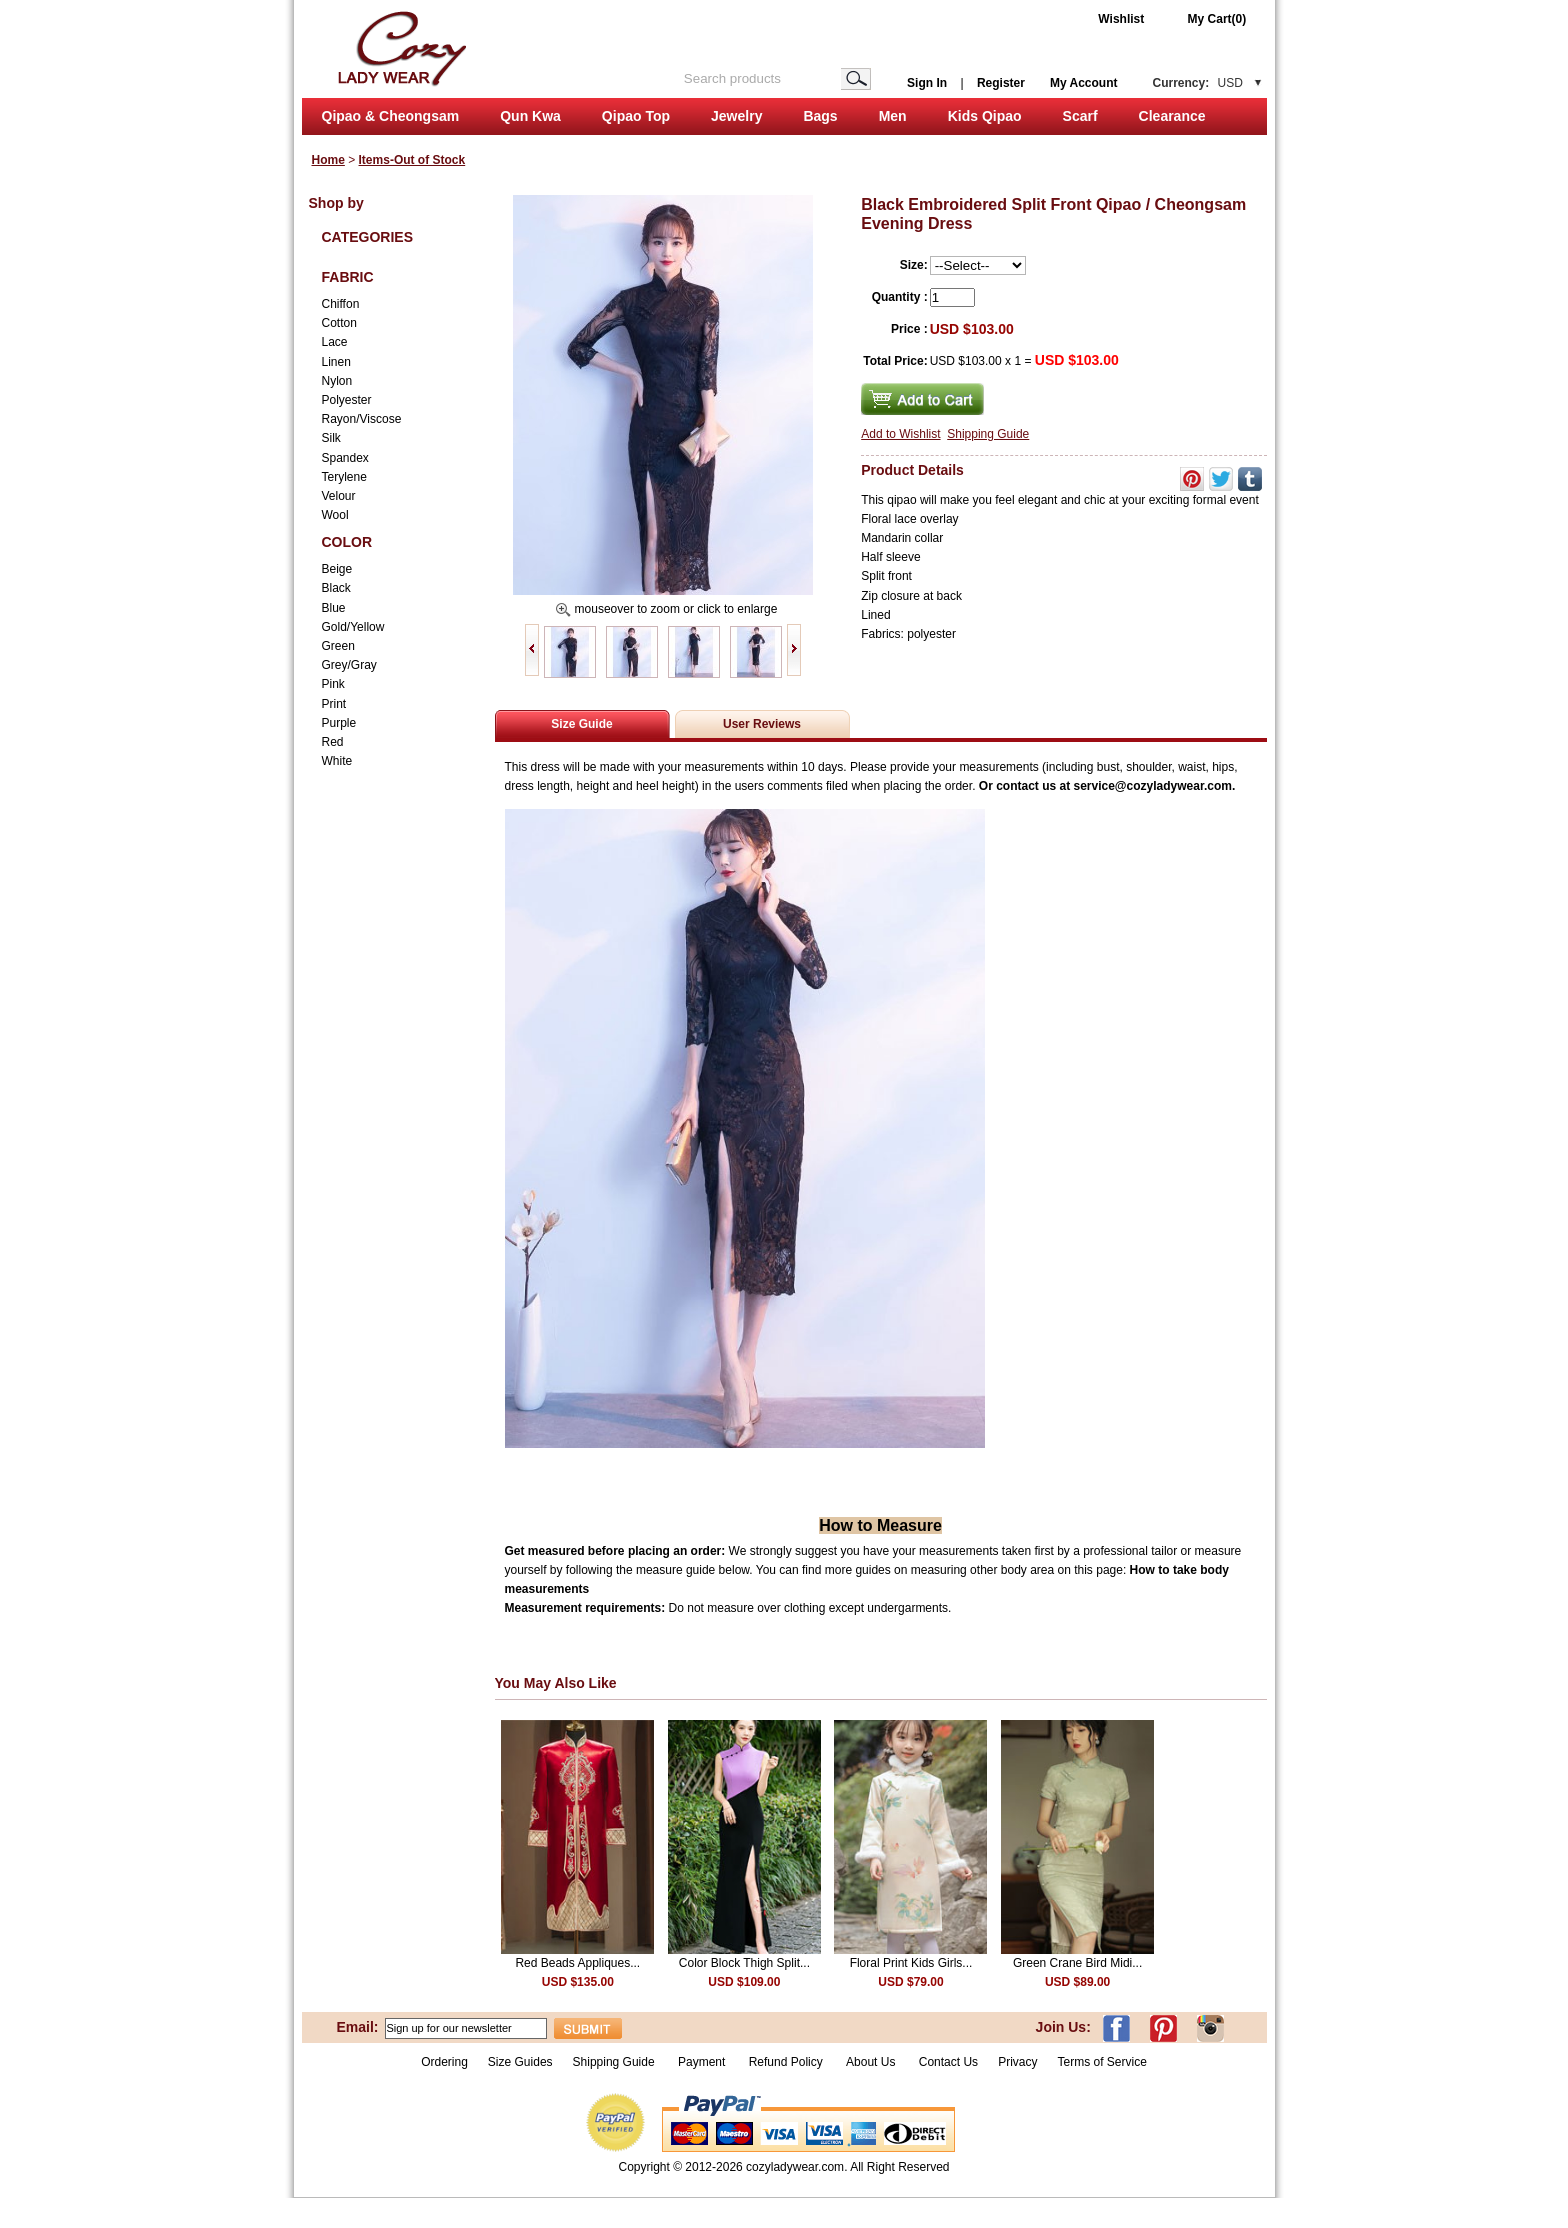  Describe the element at coordinates (577, 1963) in the screenshot. I see `Red Beads Appliques...` at that location.